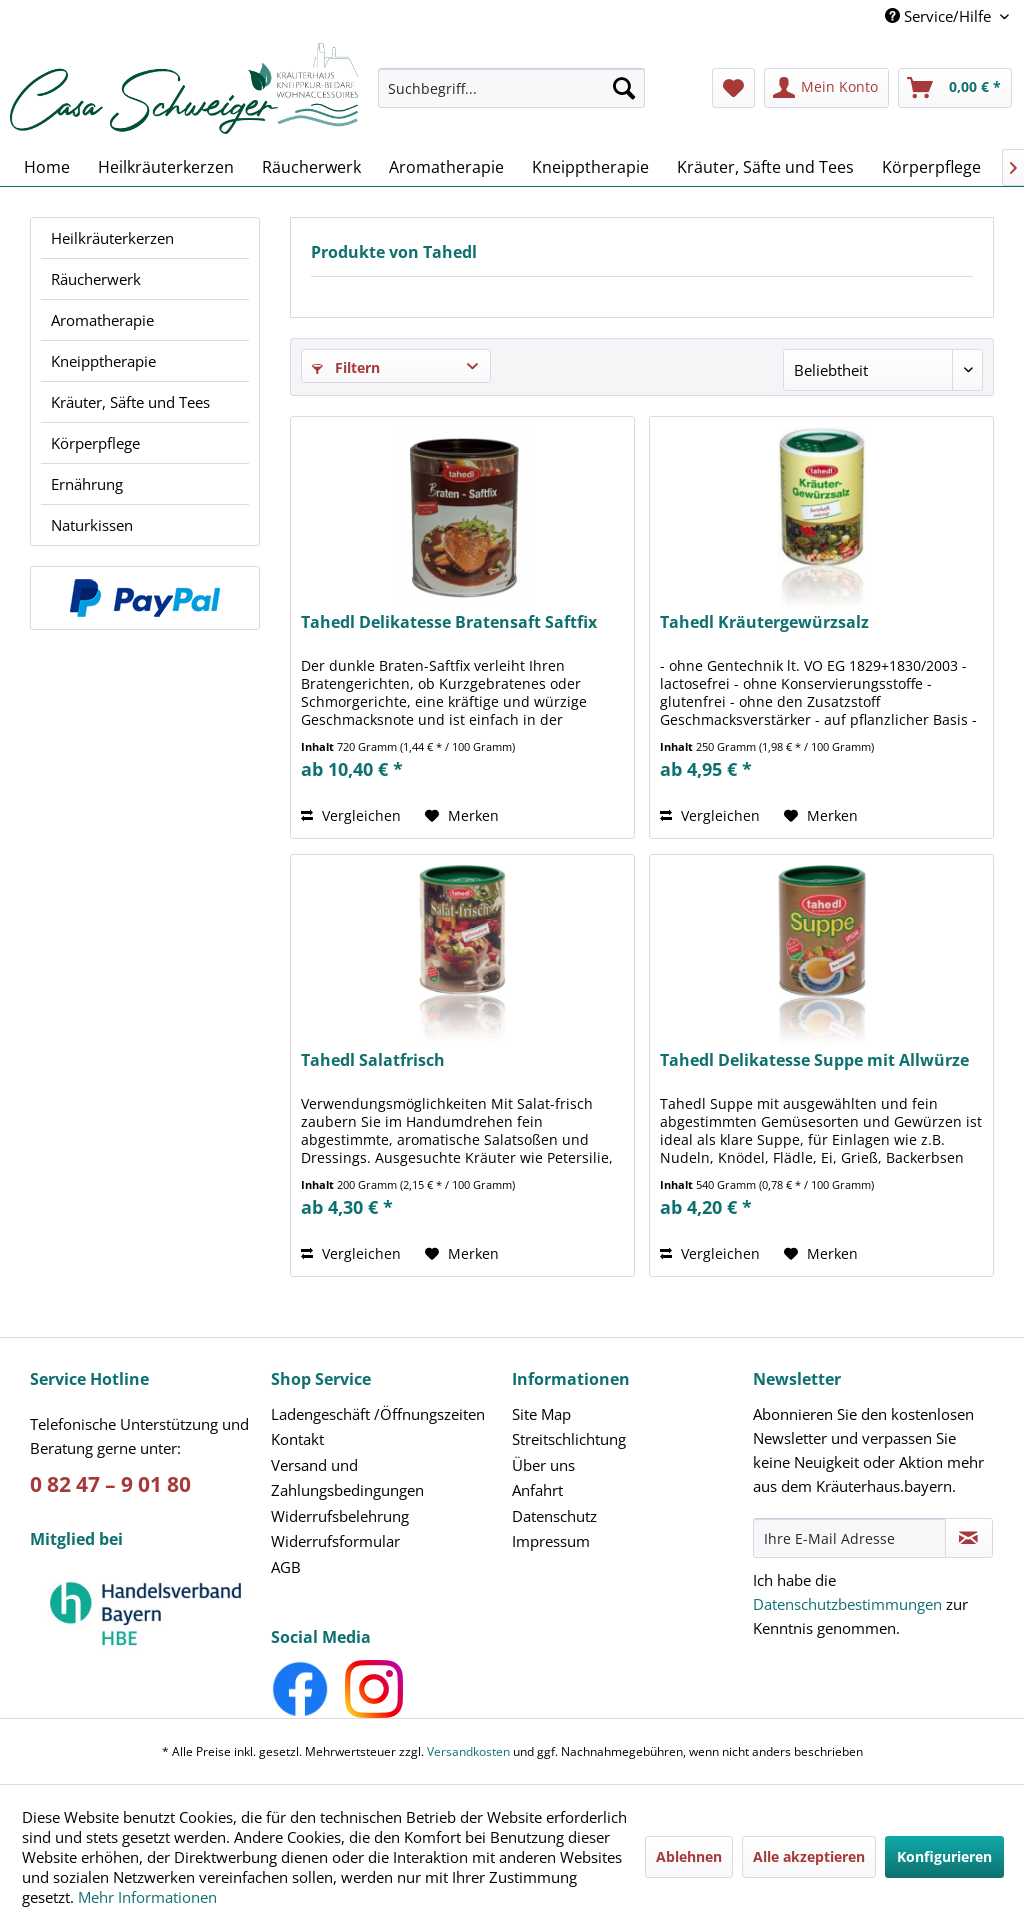 The width and height of the screenshot is (1024, 1929). Describe the element at coordinates (340, 1516) in the screenshot. I see `Widerrufsbelehrung` at that location.